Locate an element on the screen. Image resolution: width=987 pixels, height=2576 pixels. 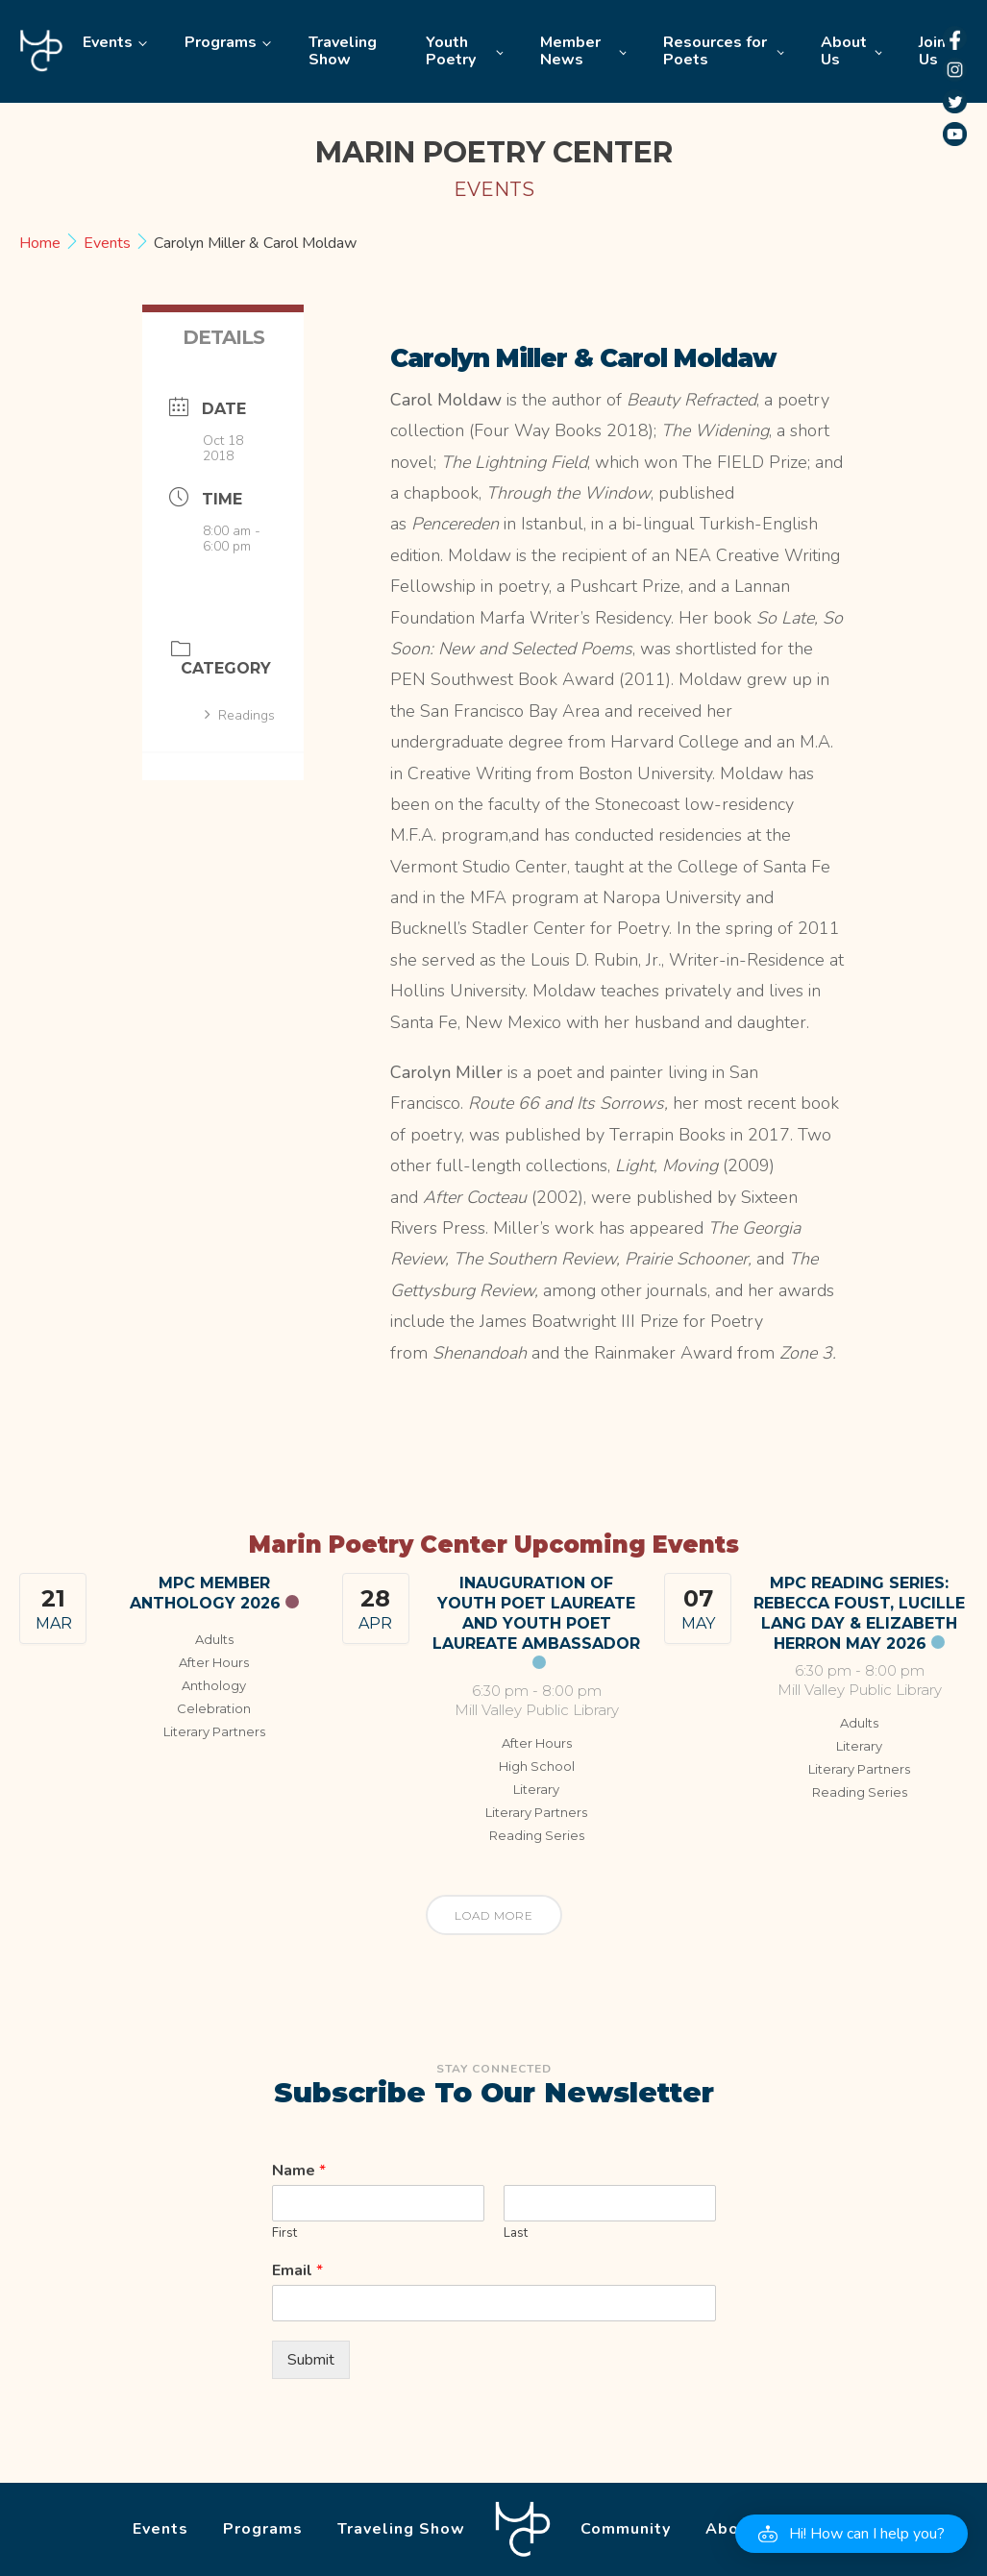
Literary Partners is located at coordinates (214, 1731).